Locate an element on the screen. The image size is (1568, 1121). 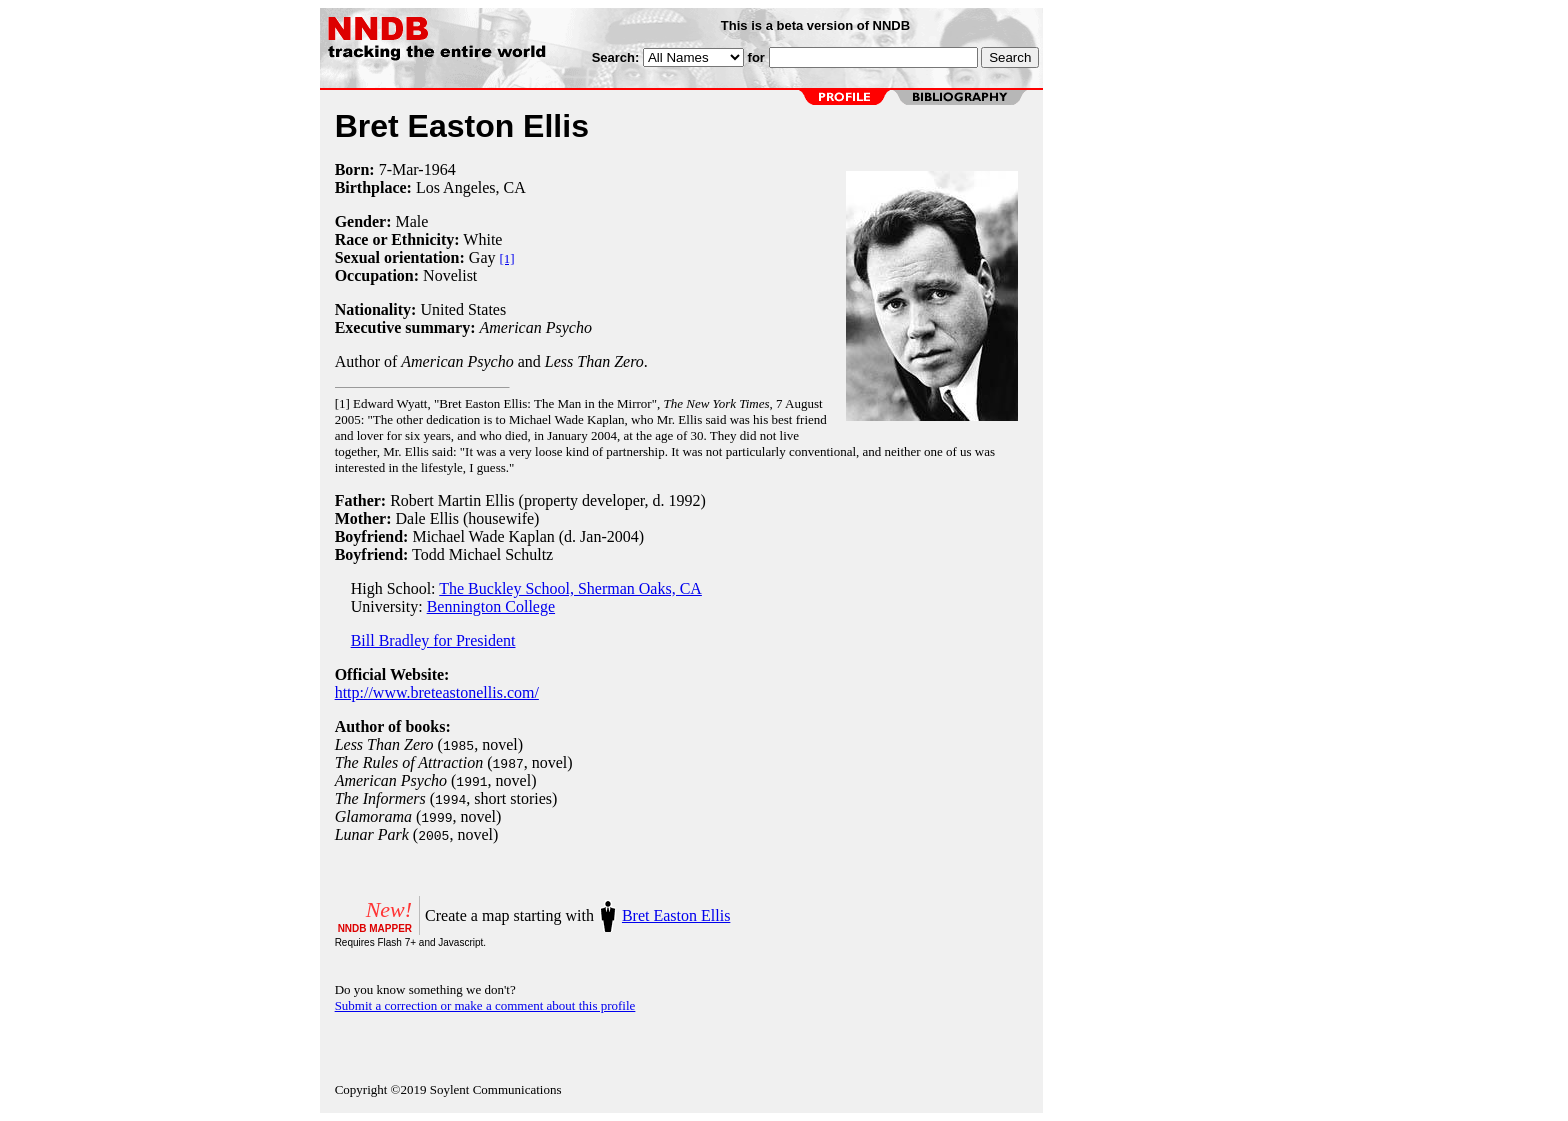
[1] is located at coordinates (507, 258).